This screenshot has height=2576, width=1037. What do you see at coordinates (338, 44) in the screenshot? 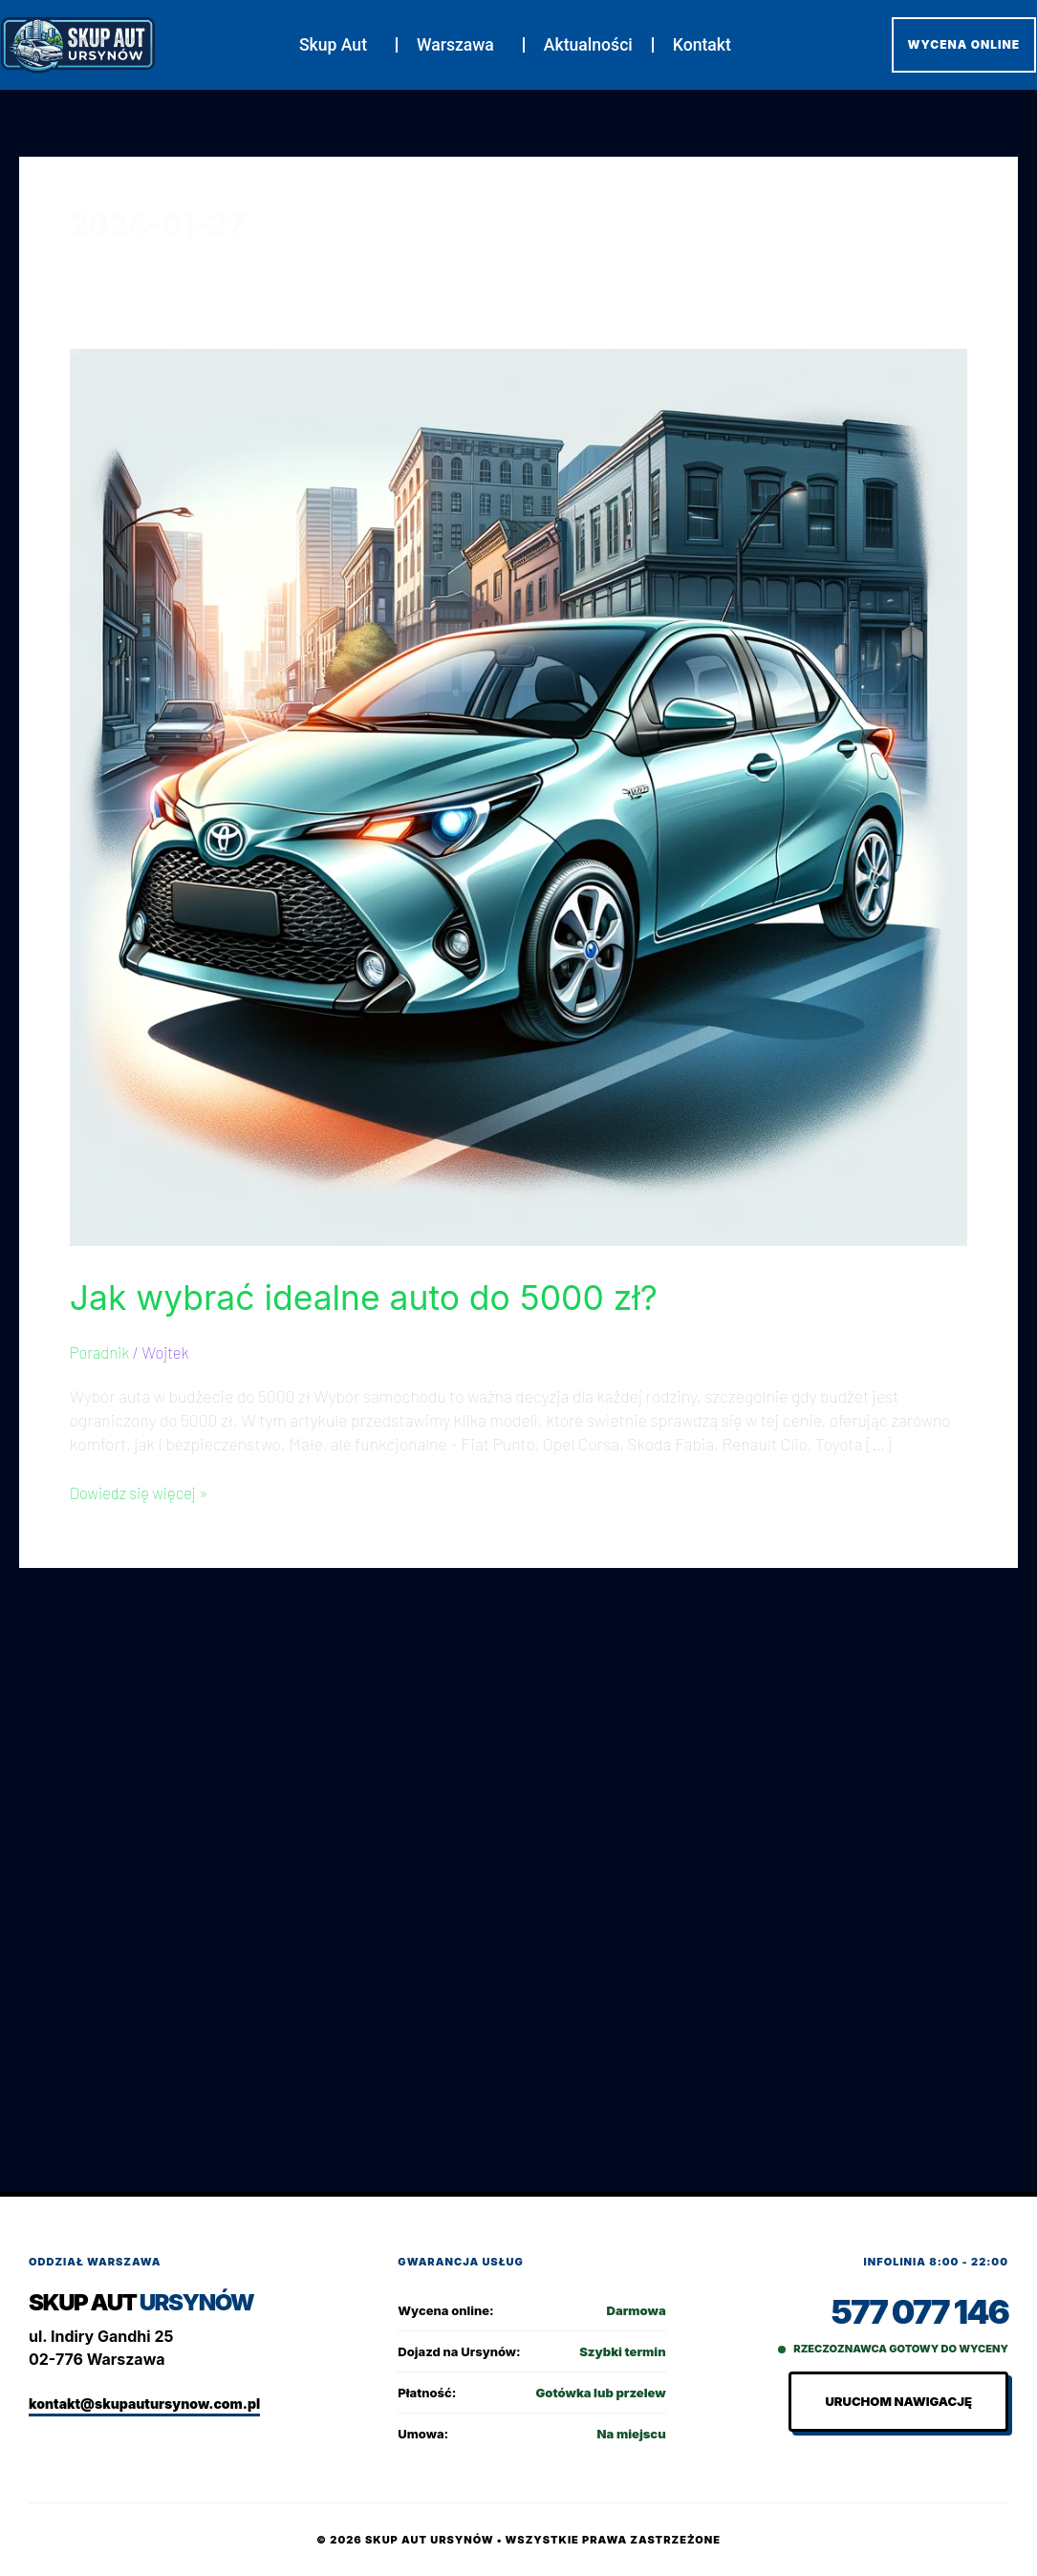
I see `Skup Aut` at bounding box center [338, 44].